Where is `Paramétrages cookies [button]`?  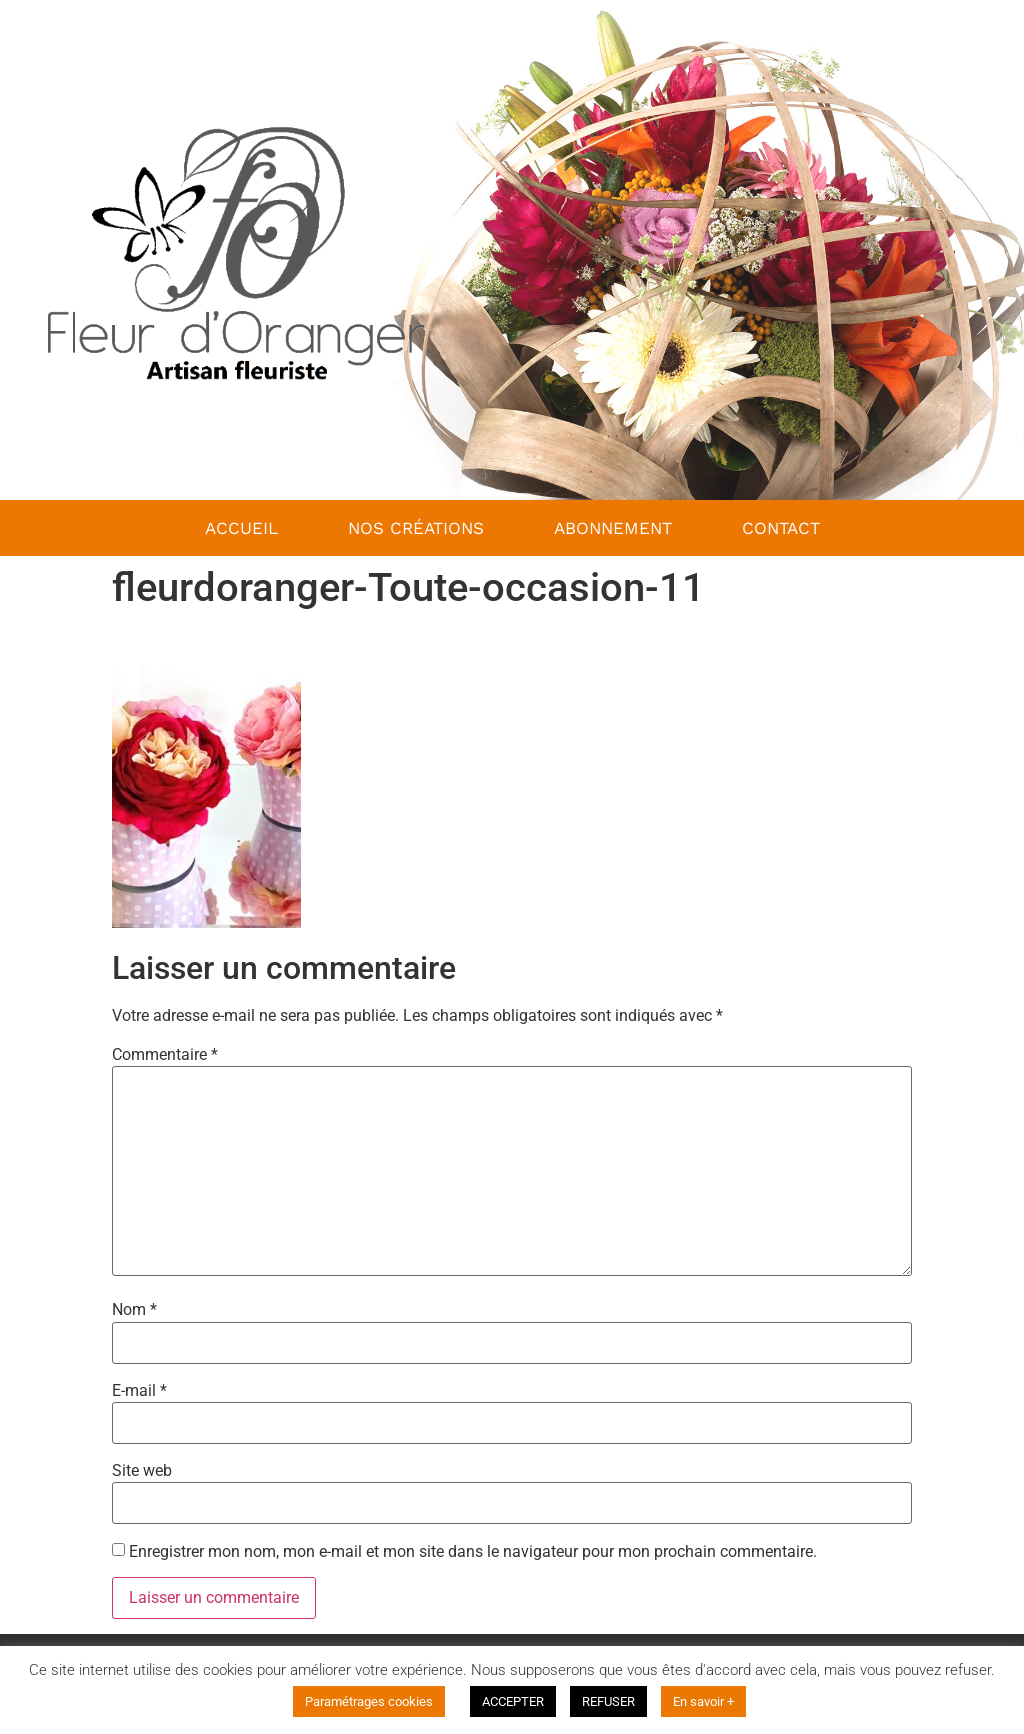 Paramétrages cookies [button] is located at coordinates (369, 1701).